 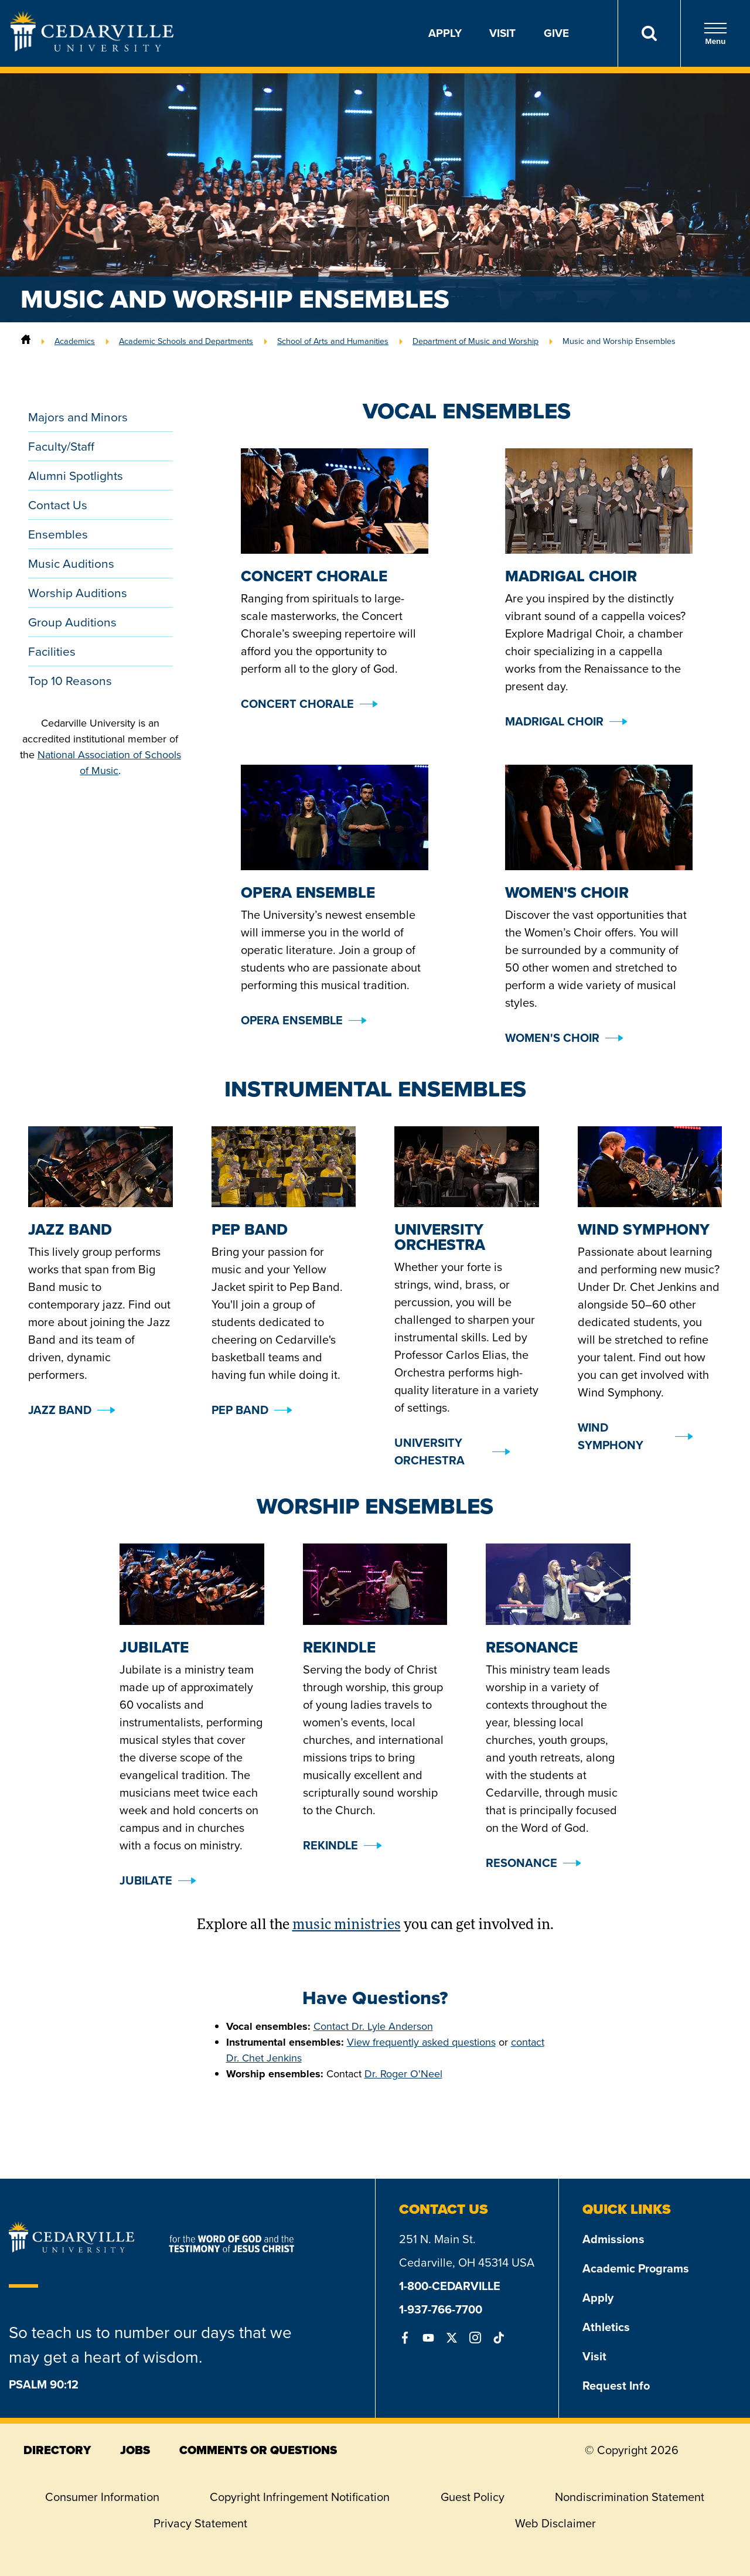 I want to click on Copyright Infringement Notification, so click(x=300, y=2497).